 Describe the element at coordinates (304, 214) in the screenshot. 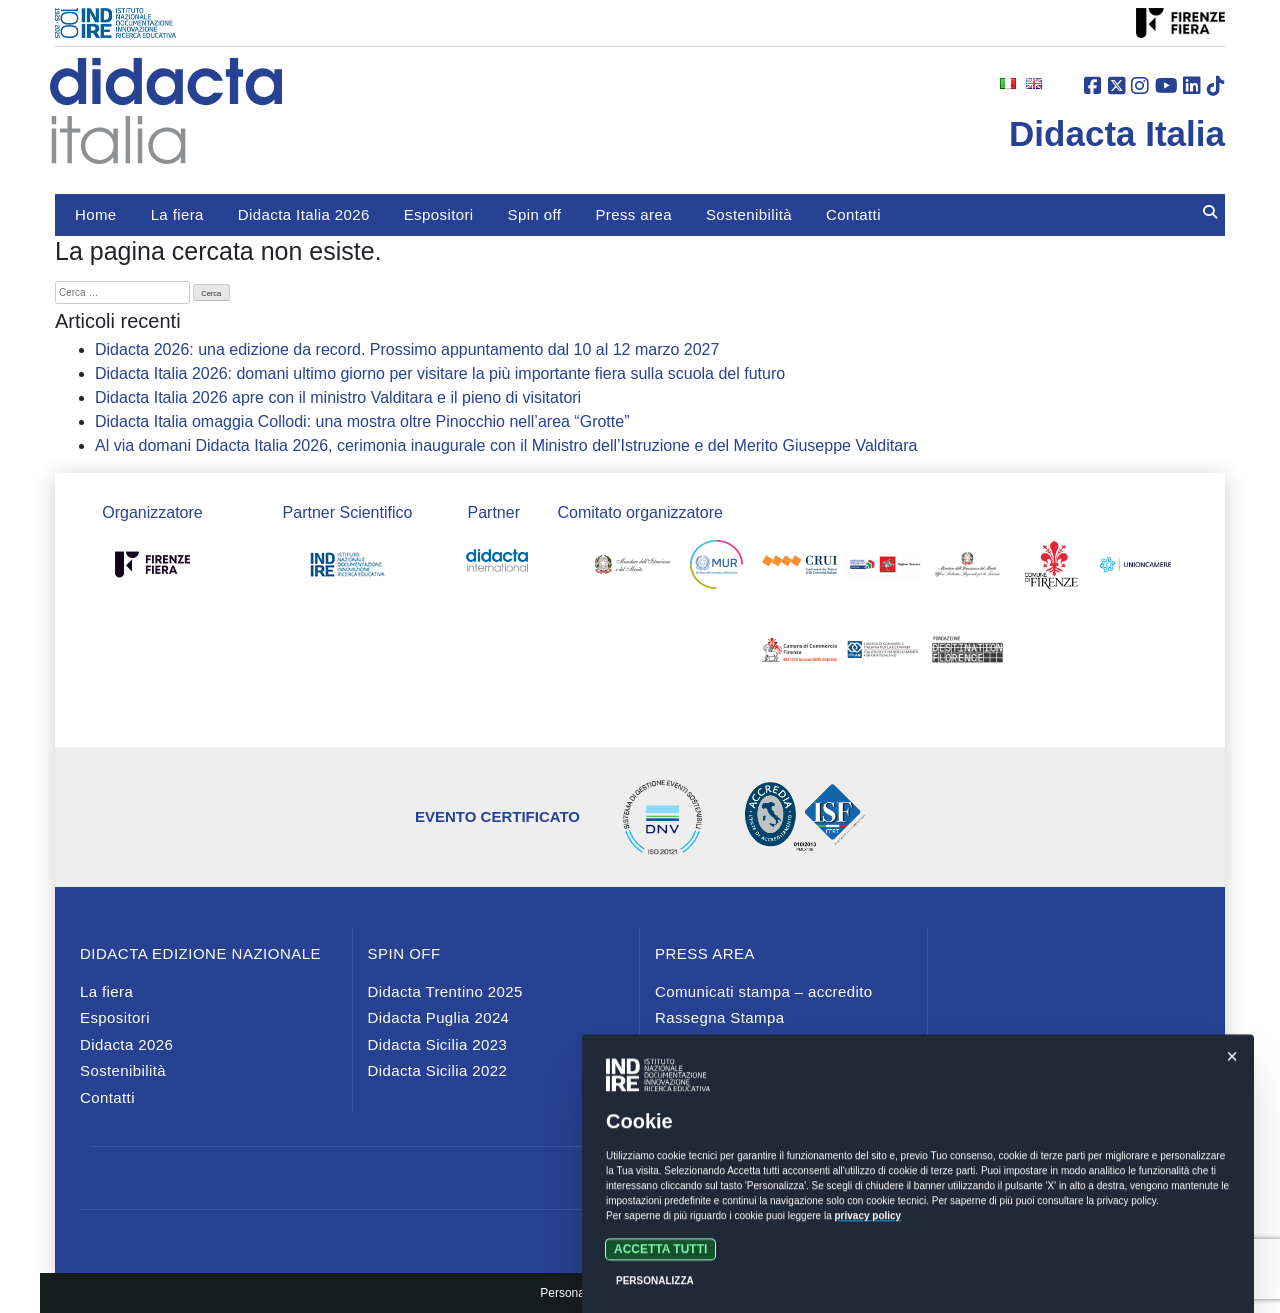

I see `Didacta Italia 2026` at that location.